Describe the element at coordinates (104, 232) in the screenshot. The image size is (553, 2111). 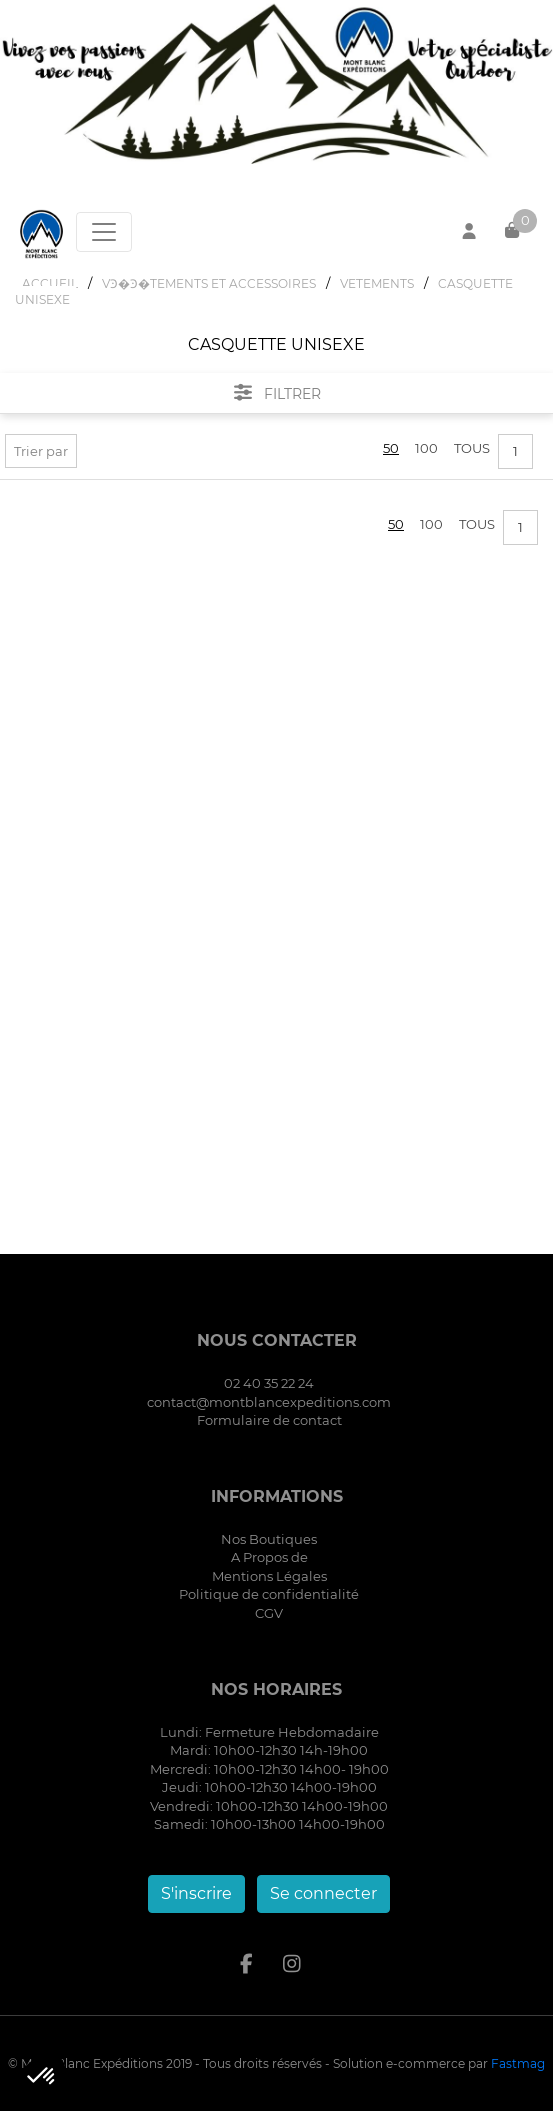
I see `[Toggle navigation]` at that location.